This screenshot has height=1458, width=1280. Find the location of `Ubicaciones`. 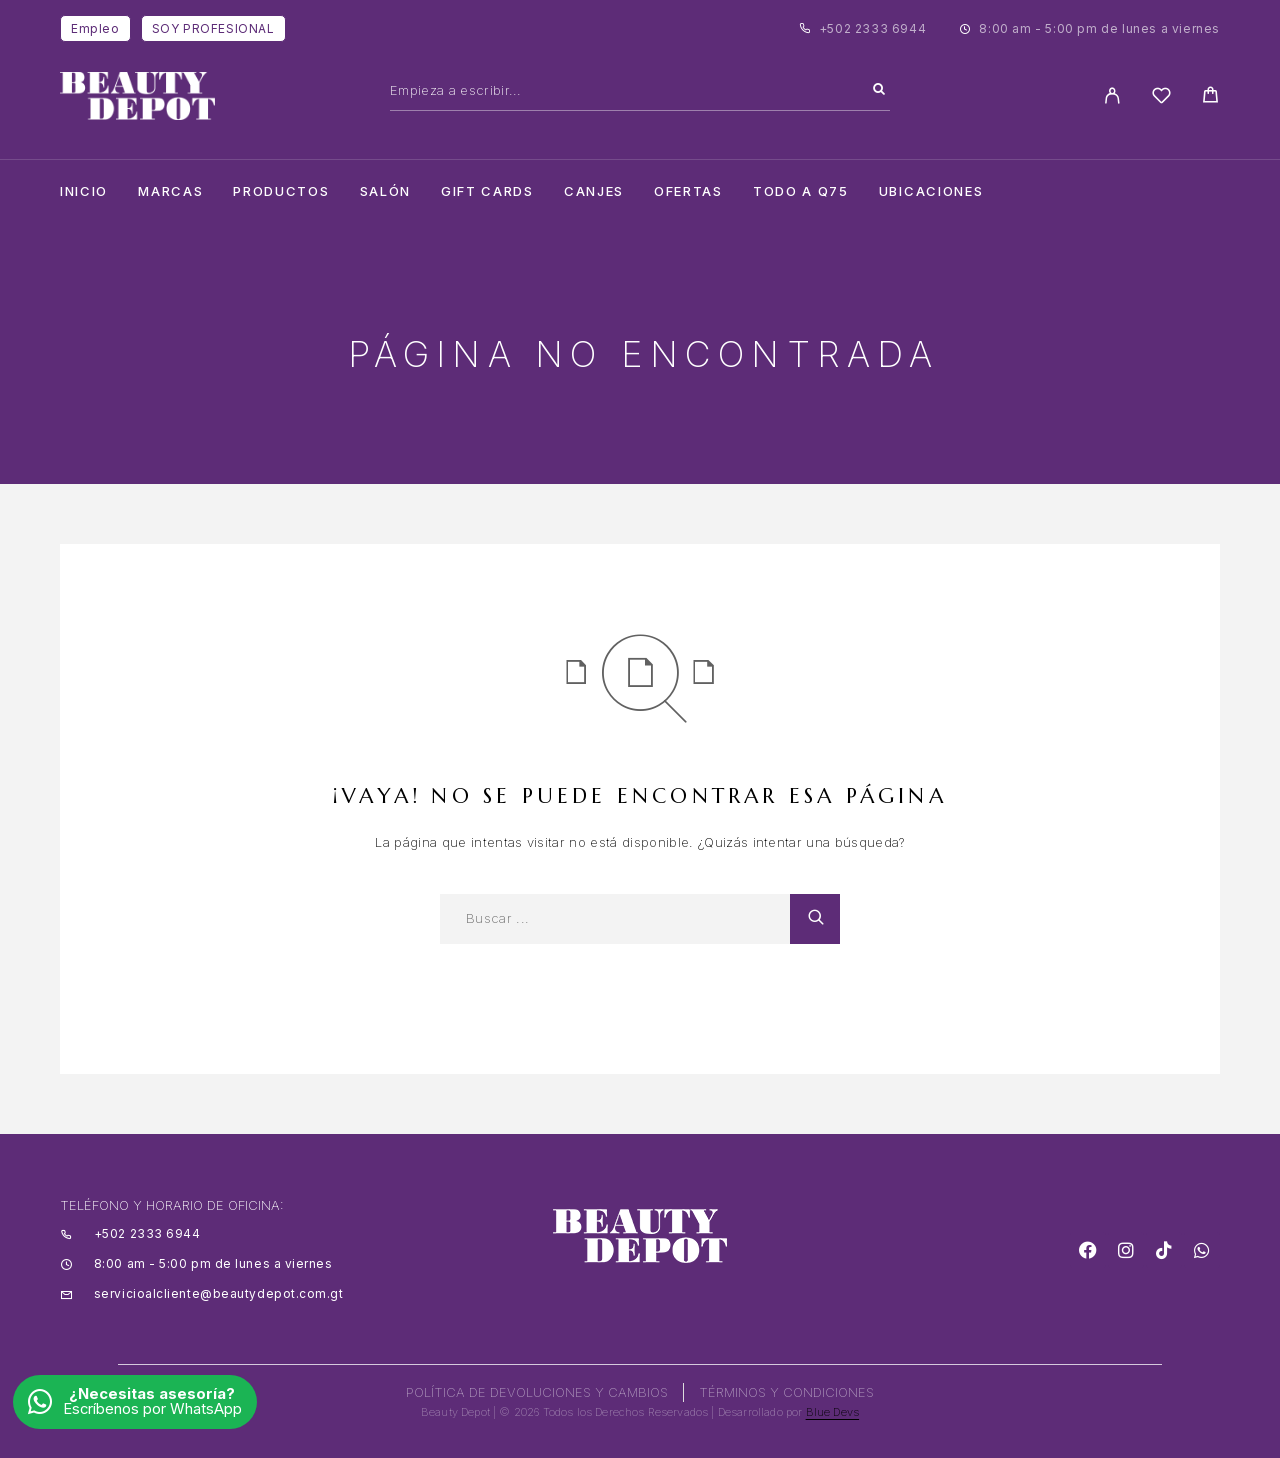

Ubicaciones is located at coordinates (931, 191).